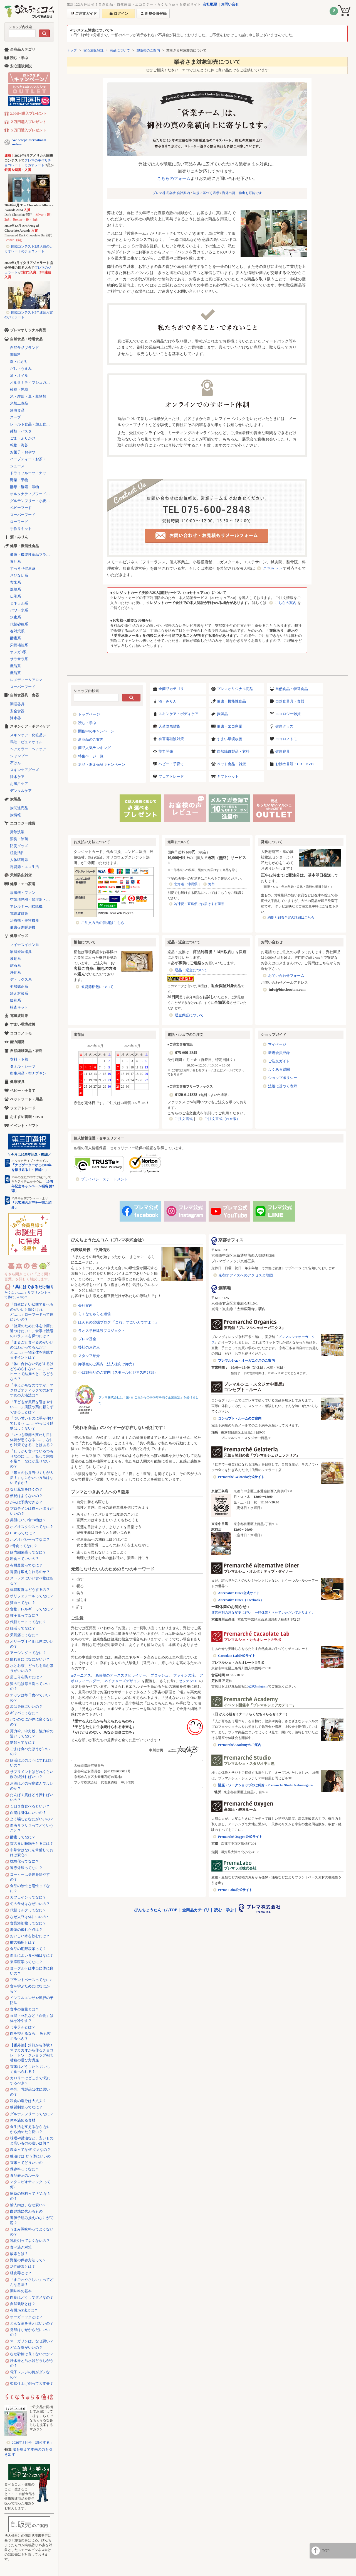  Describe the element at coordinates (23, 1546) in the screenshot. I see `7号食ってなに？` at that location.